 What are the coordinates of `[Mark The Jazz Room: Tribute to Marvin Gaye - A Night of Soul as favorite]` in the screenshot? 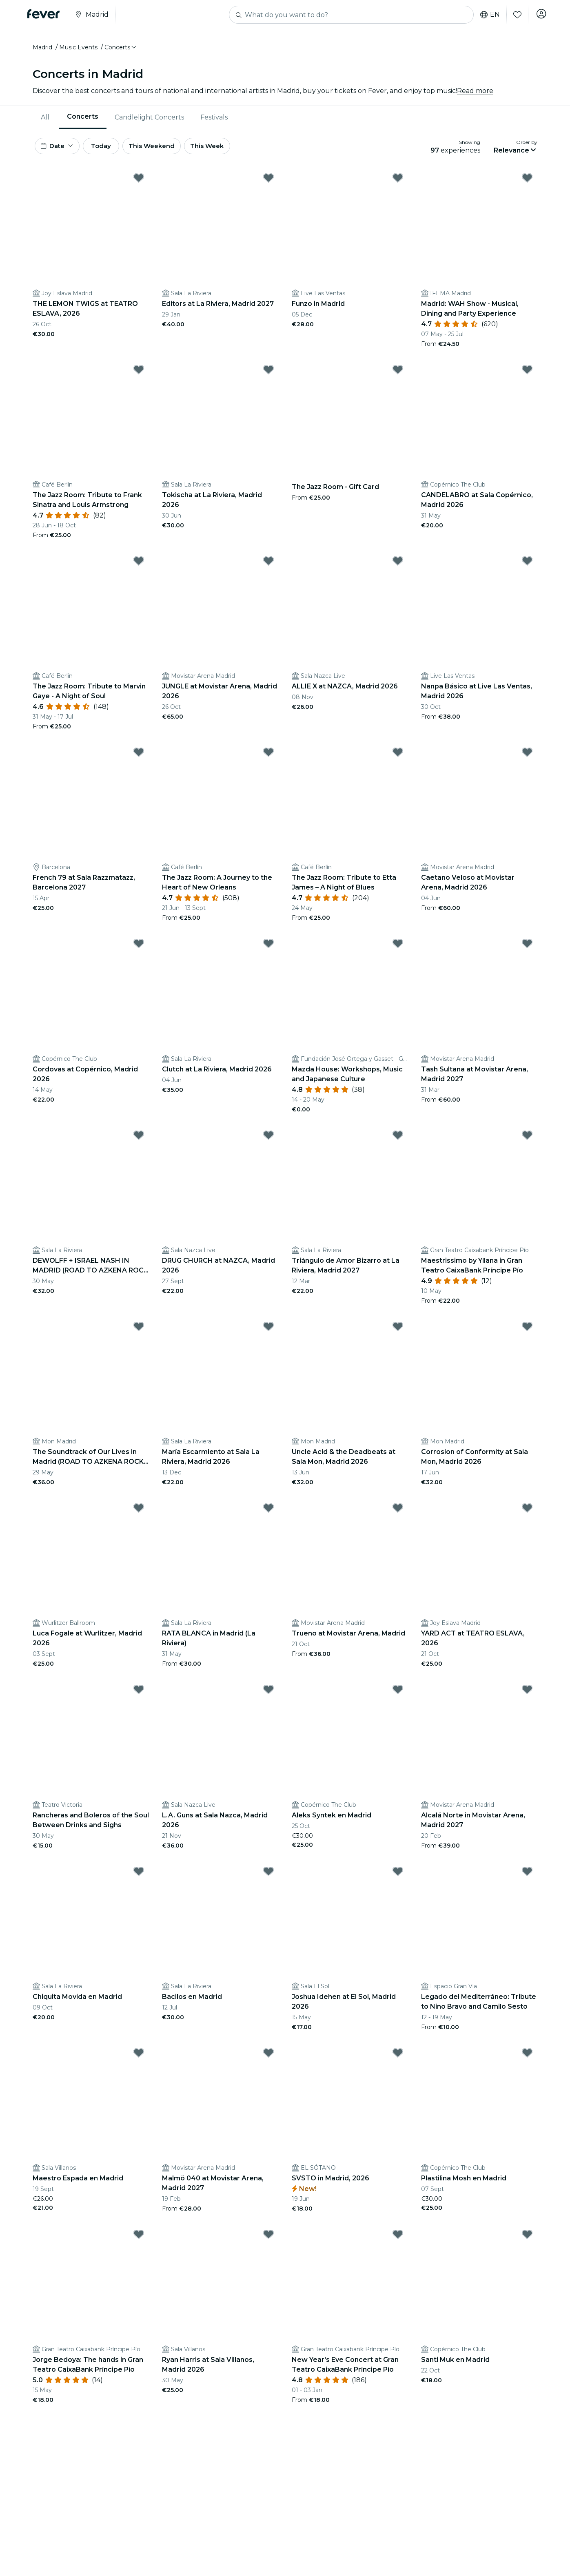 It's located at (138, 567).